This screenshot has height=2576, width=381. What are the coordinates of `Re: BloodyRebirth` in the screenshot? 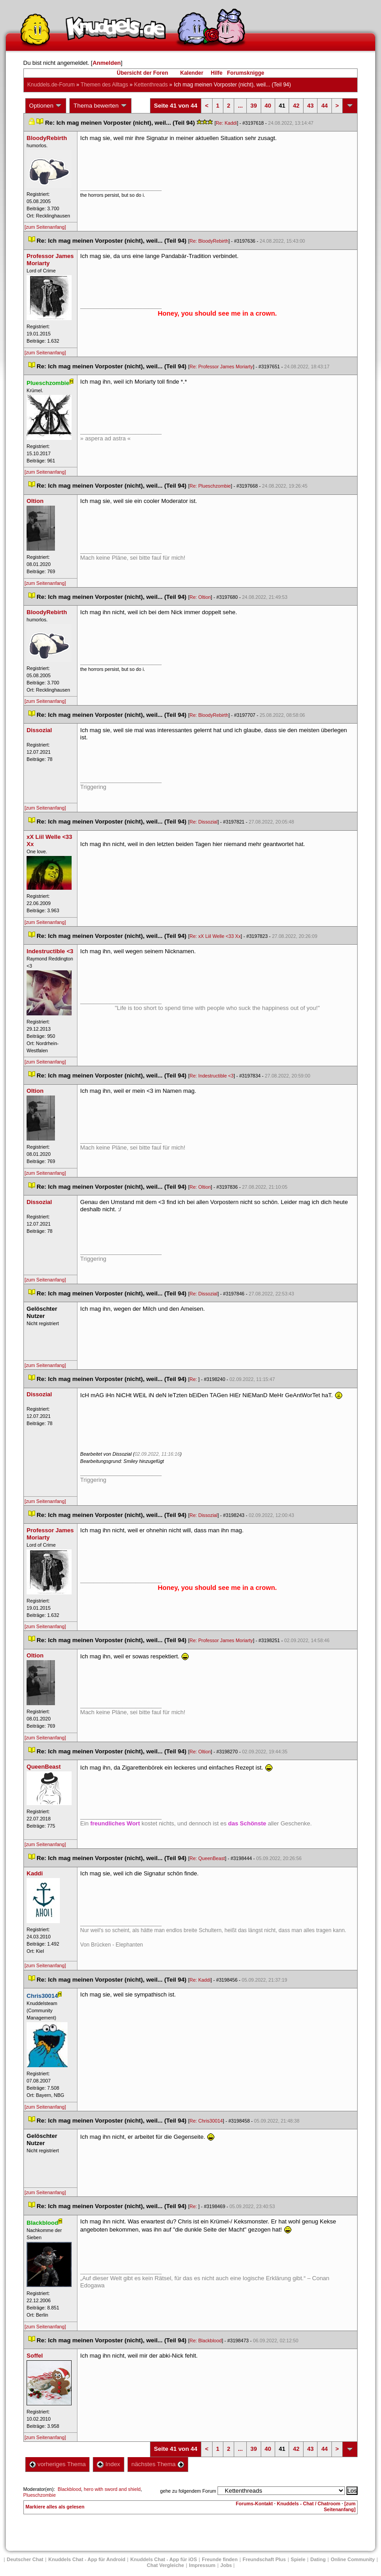 It's located at (209, 241).